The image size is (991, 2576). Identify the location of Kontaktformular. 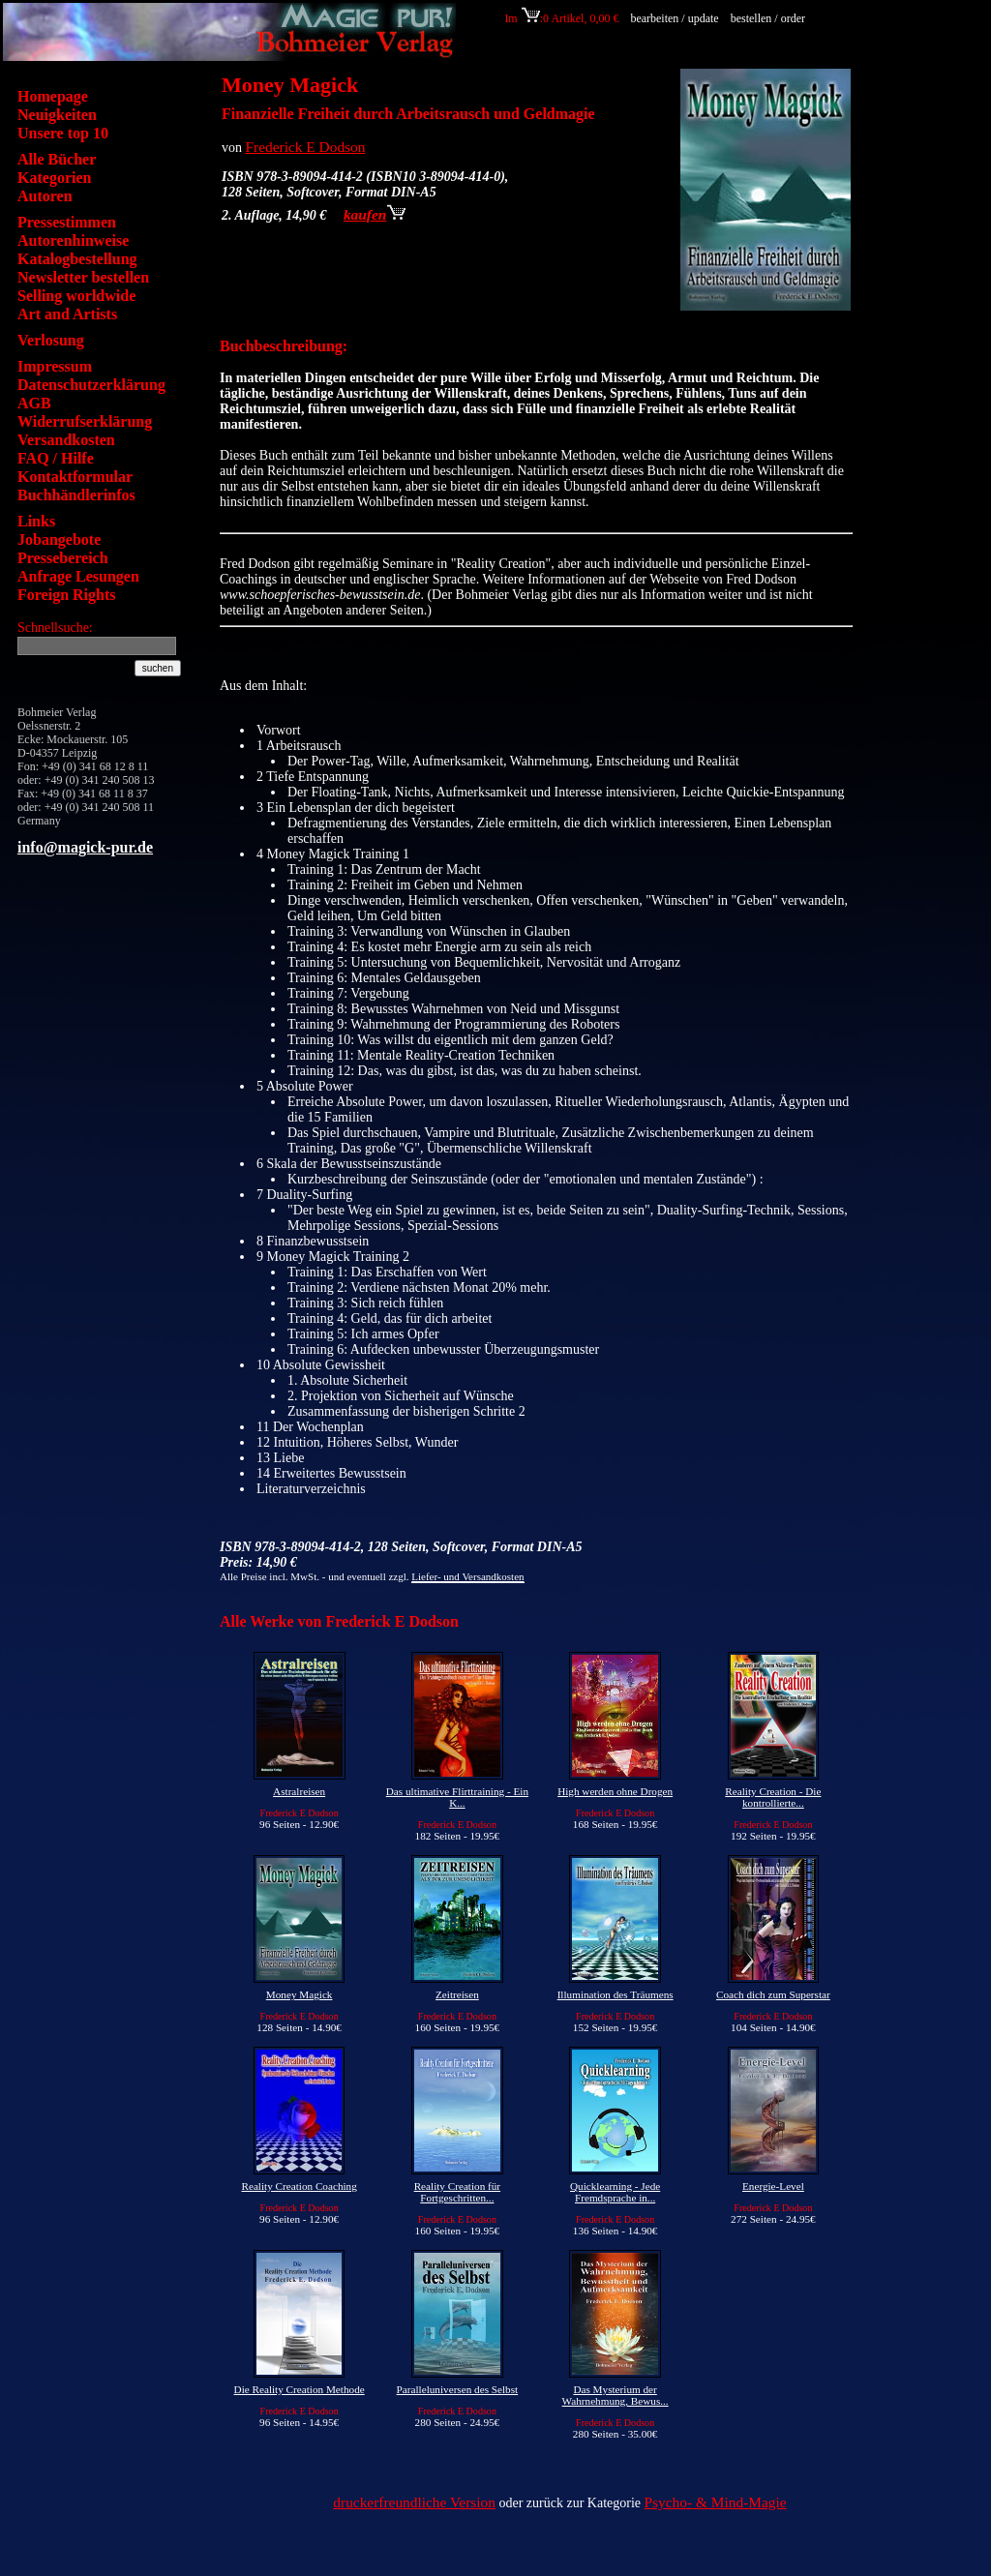
(75, 476).